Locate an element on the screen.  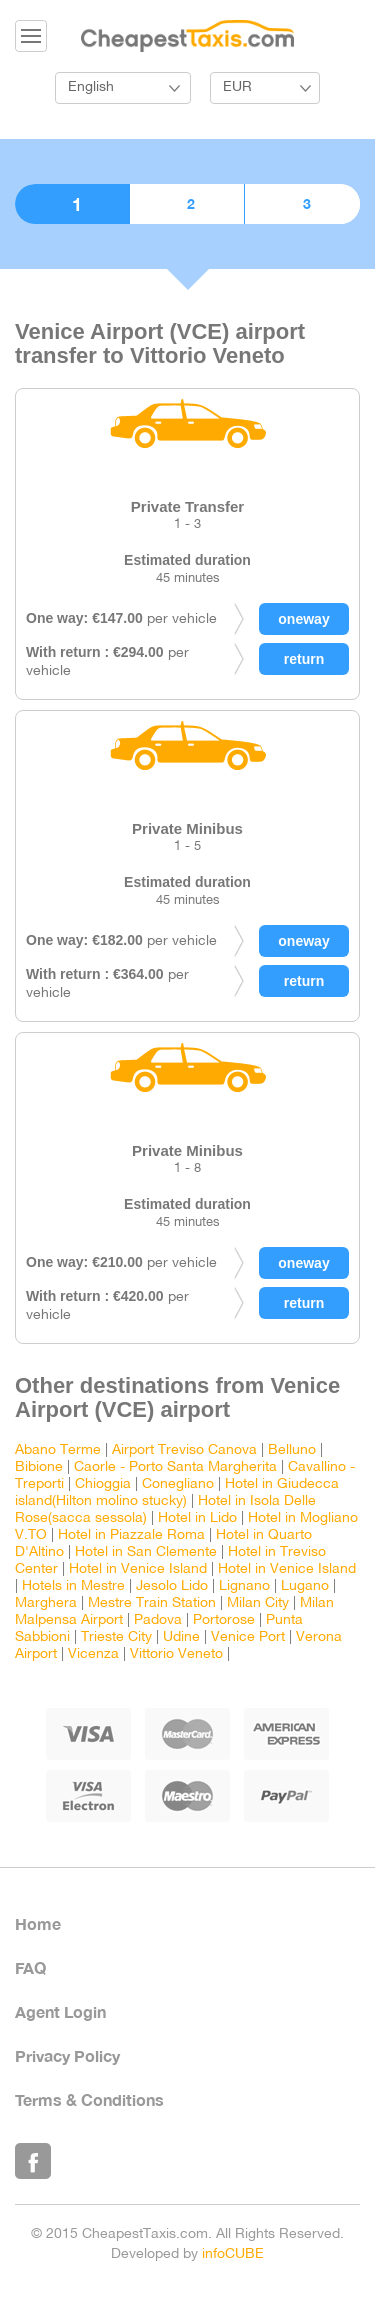
Hotel in Venice Island is located at coordinates (138, 1569).